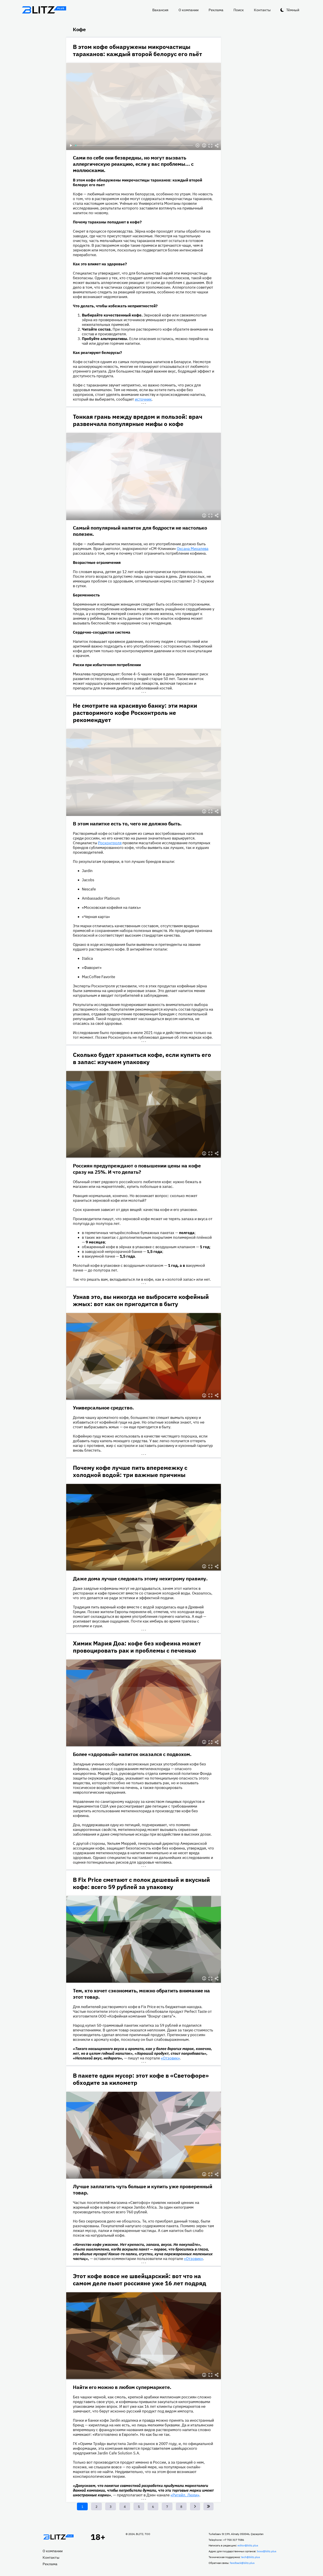 The height and width of the screenshot is (2576, 323). What do you see at coordinates (239, 10) in the screenshot?
I see `Поиск` at bounding box center [239, 10].